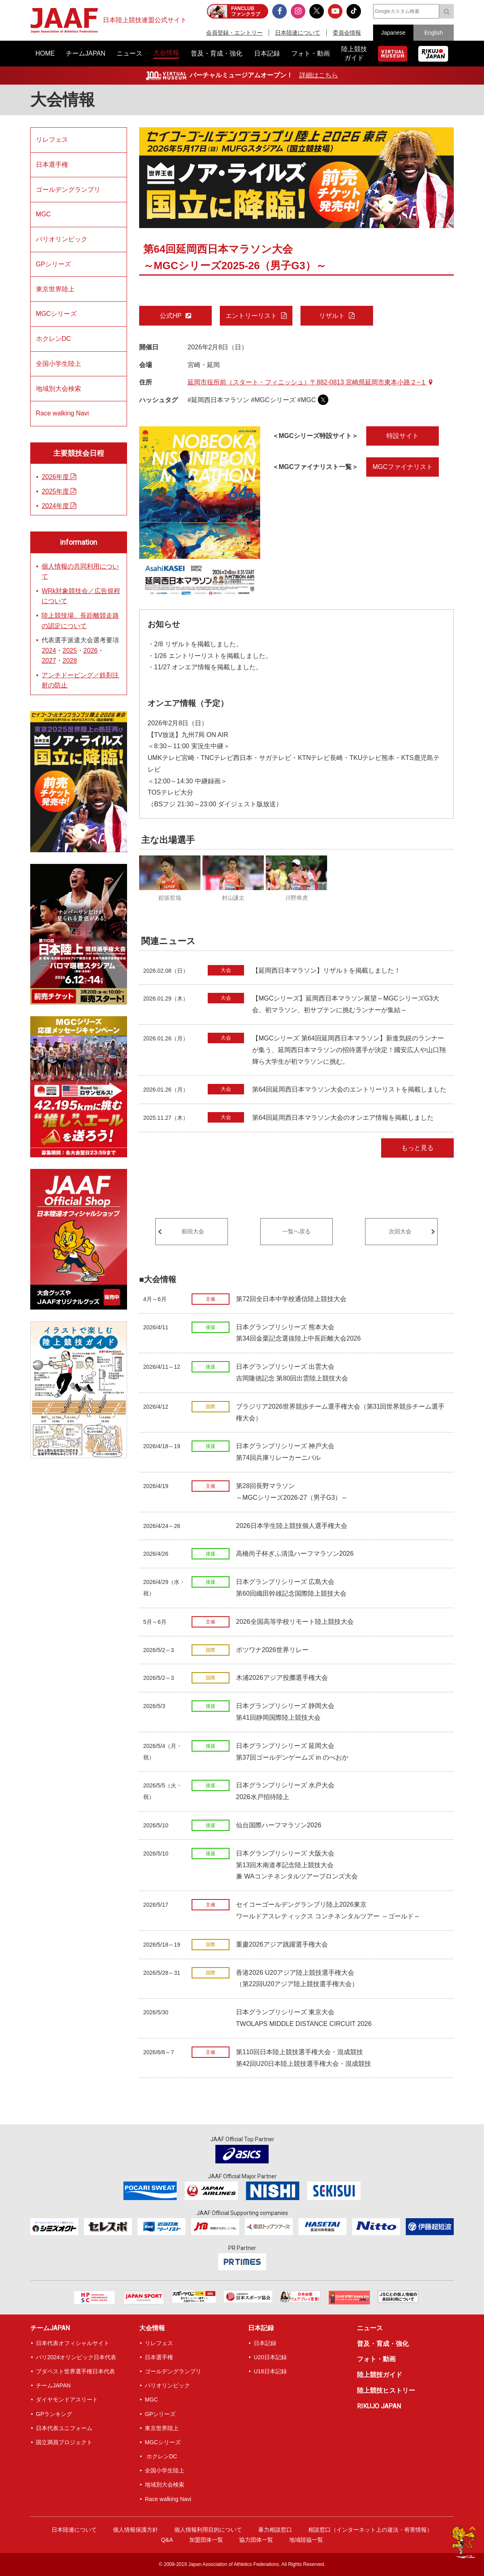  I want to click on 2024年度, so click(59, 505).